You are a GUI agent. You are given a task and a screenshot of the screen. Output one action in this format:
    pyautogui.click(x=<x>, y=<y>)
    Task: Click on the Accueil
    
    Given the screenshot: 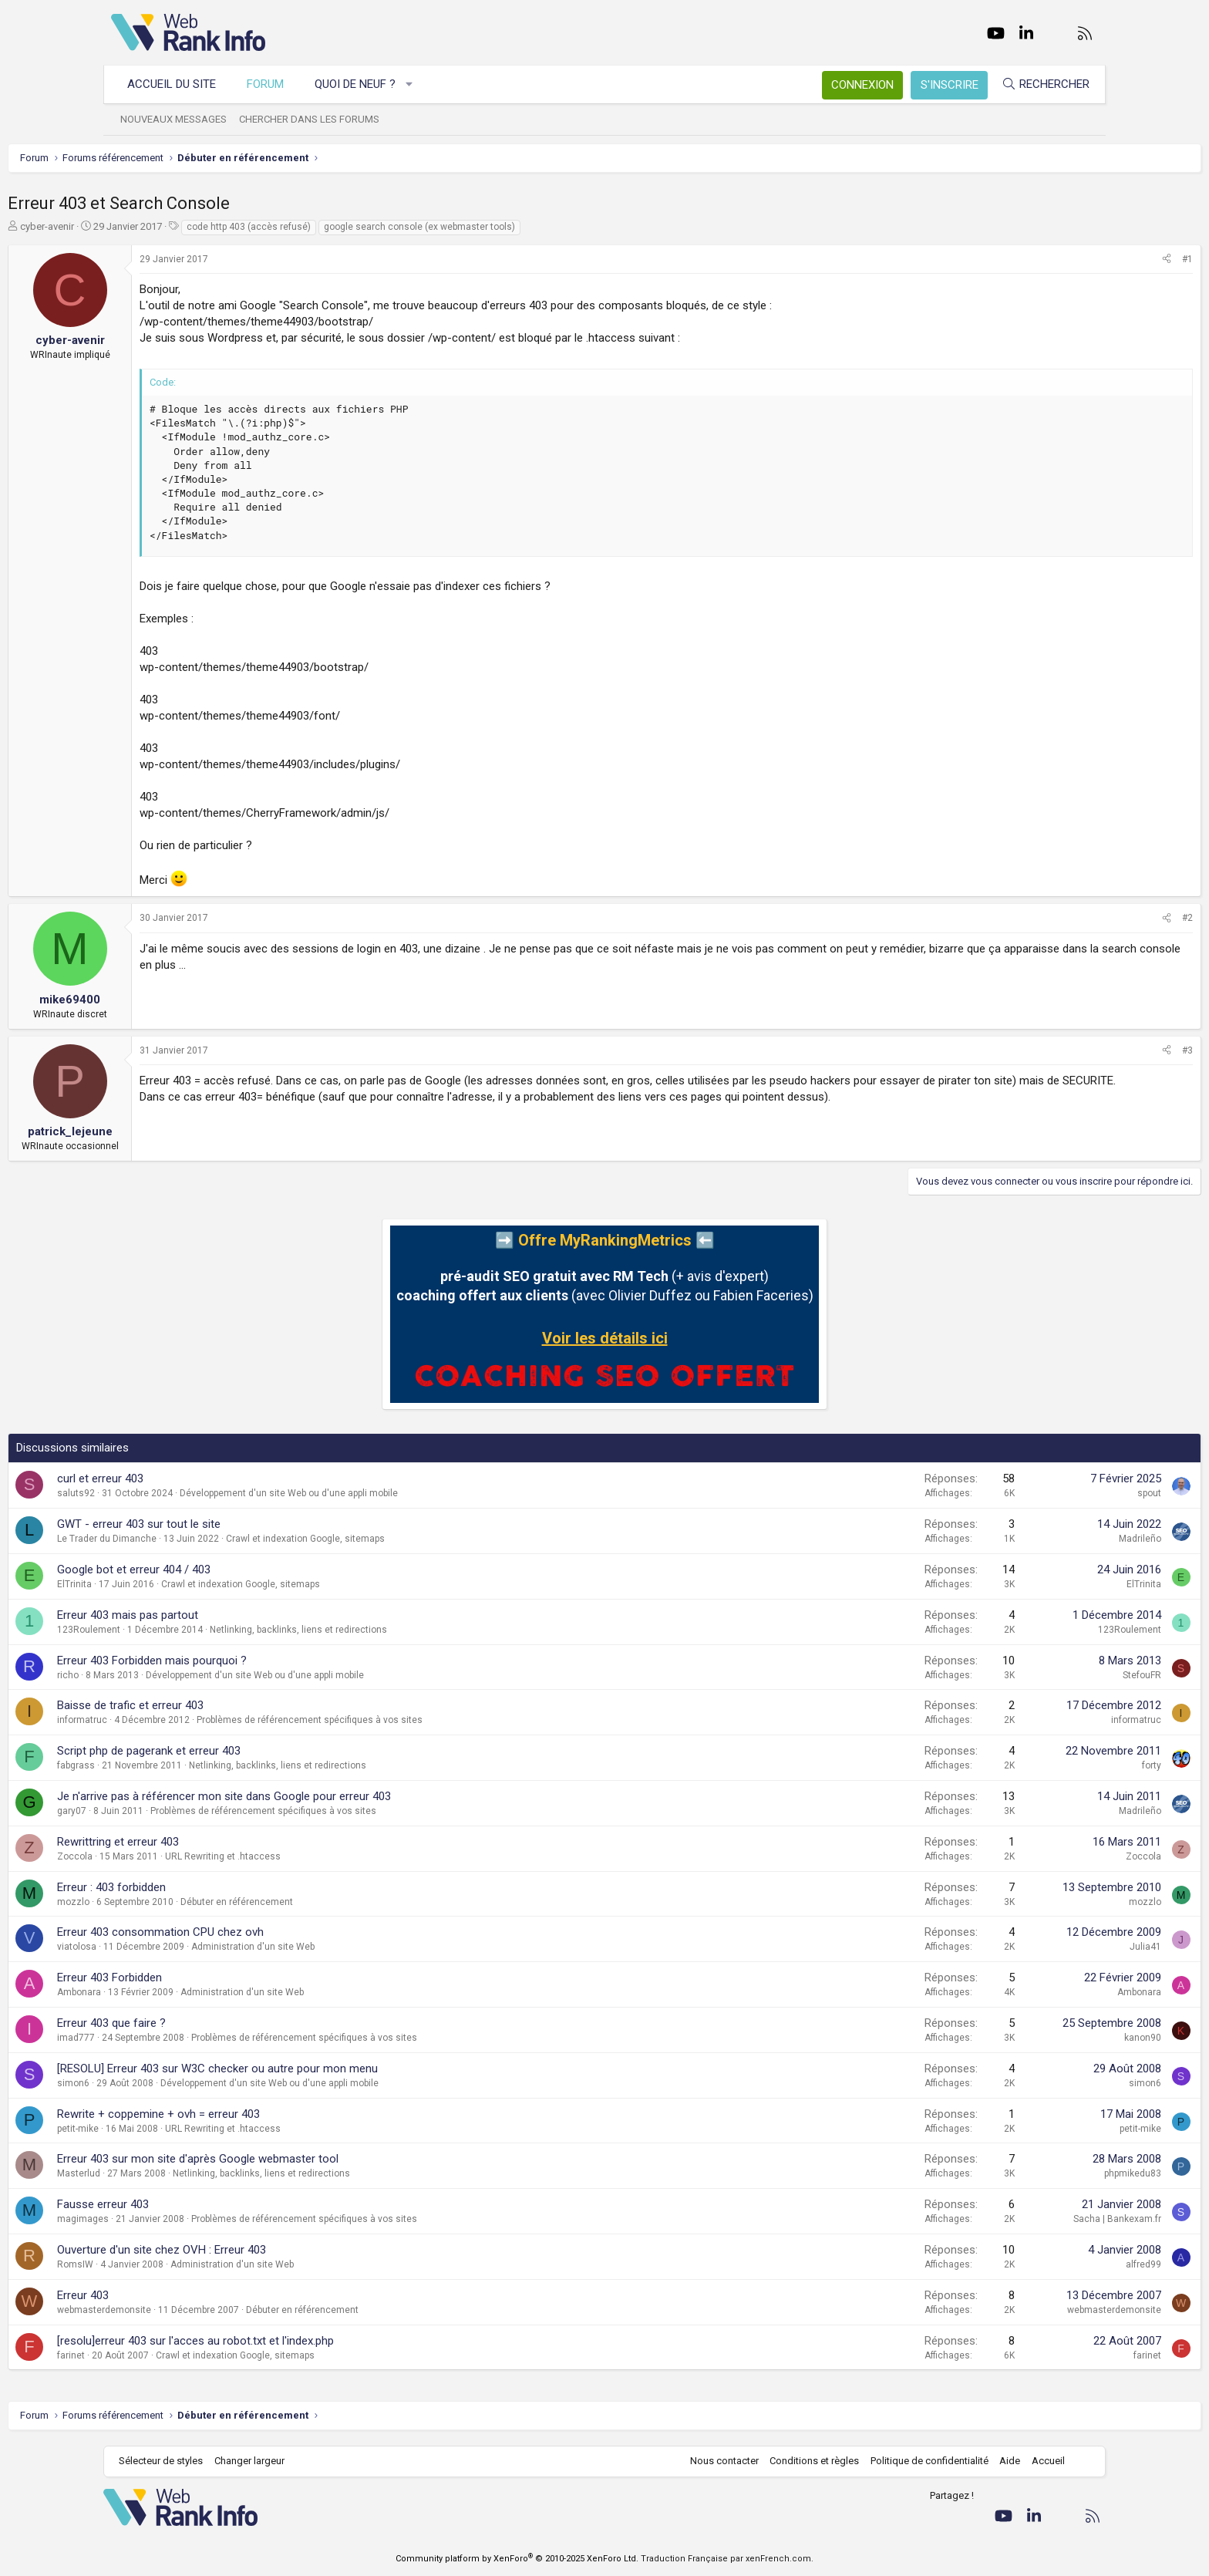 What is the action you would take?
    pyautogui.click(x=1040, y=2460)
    